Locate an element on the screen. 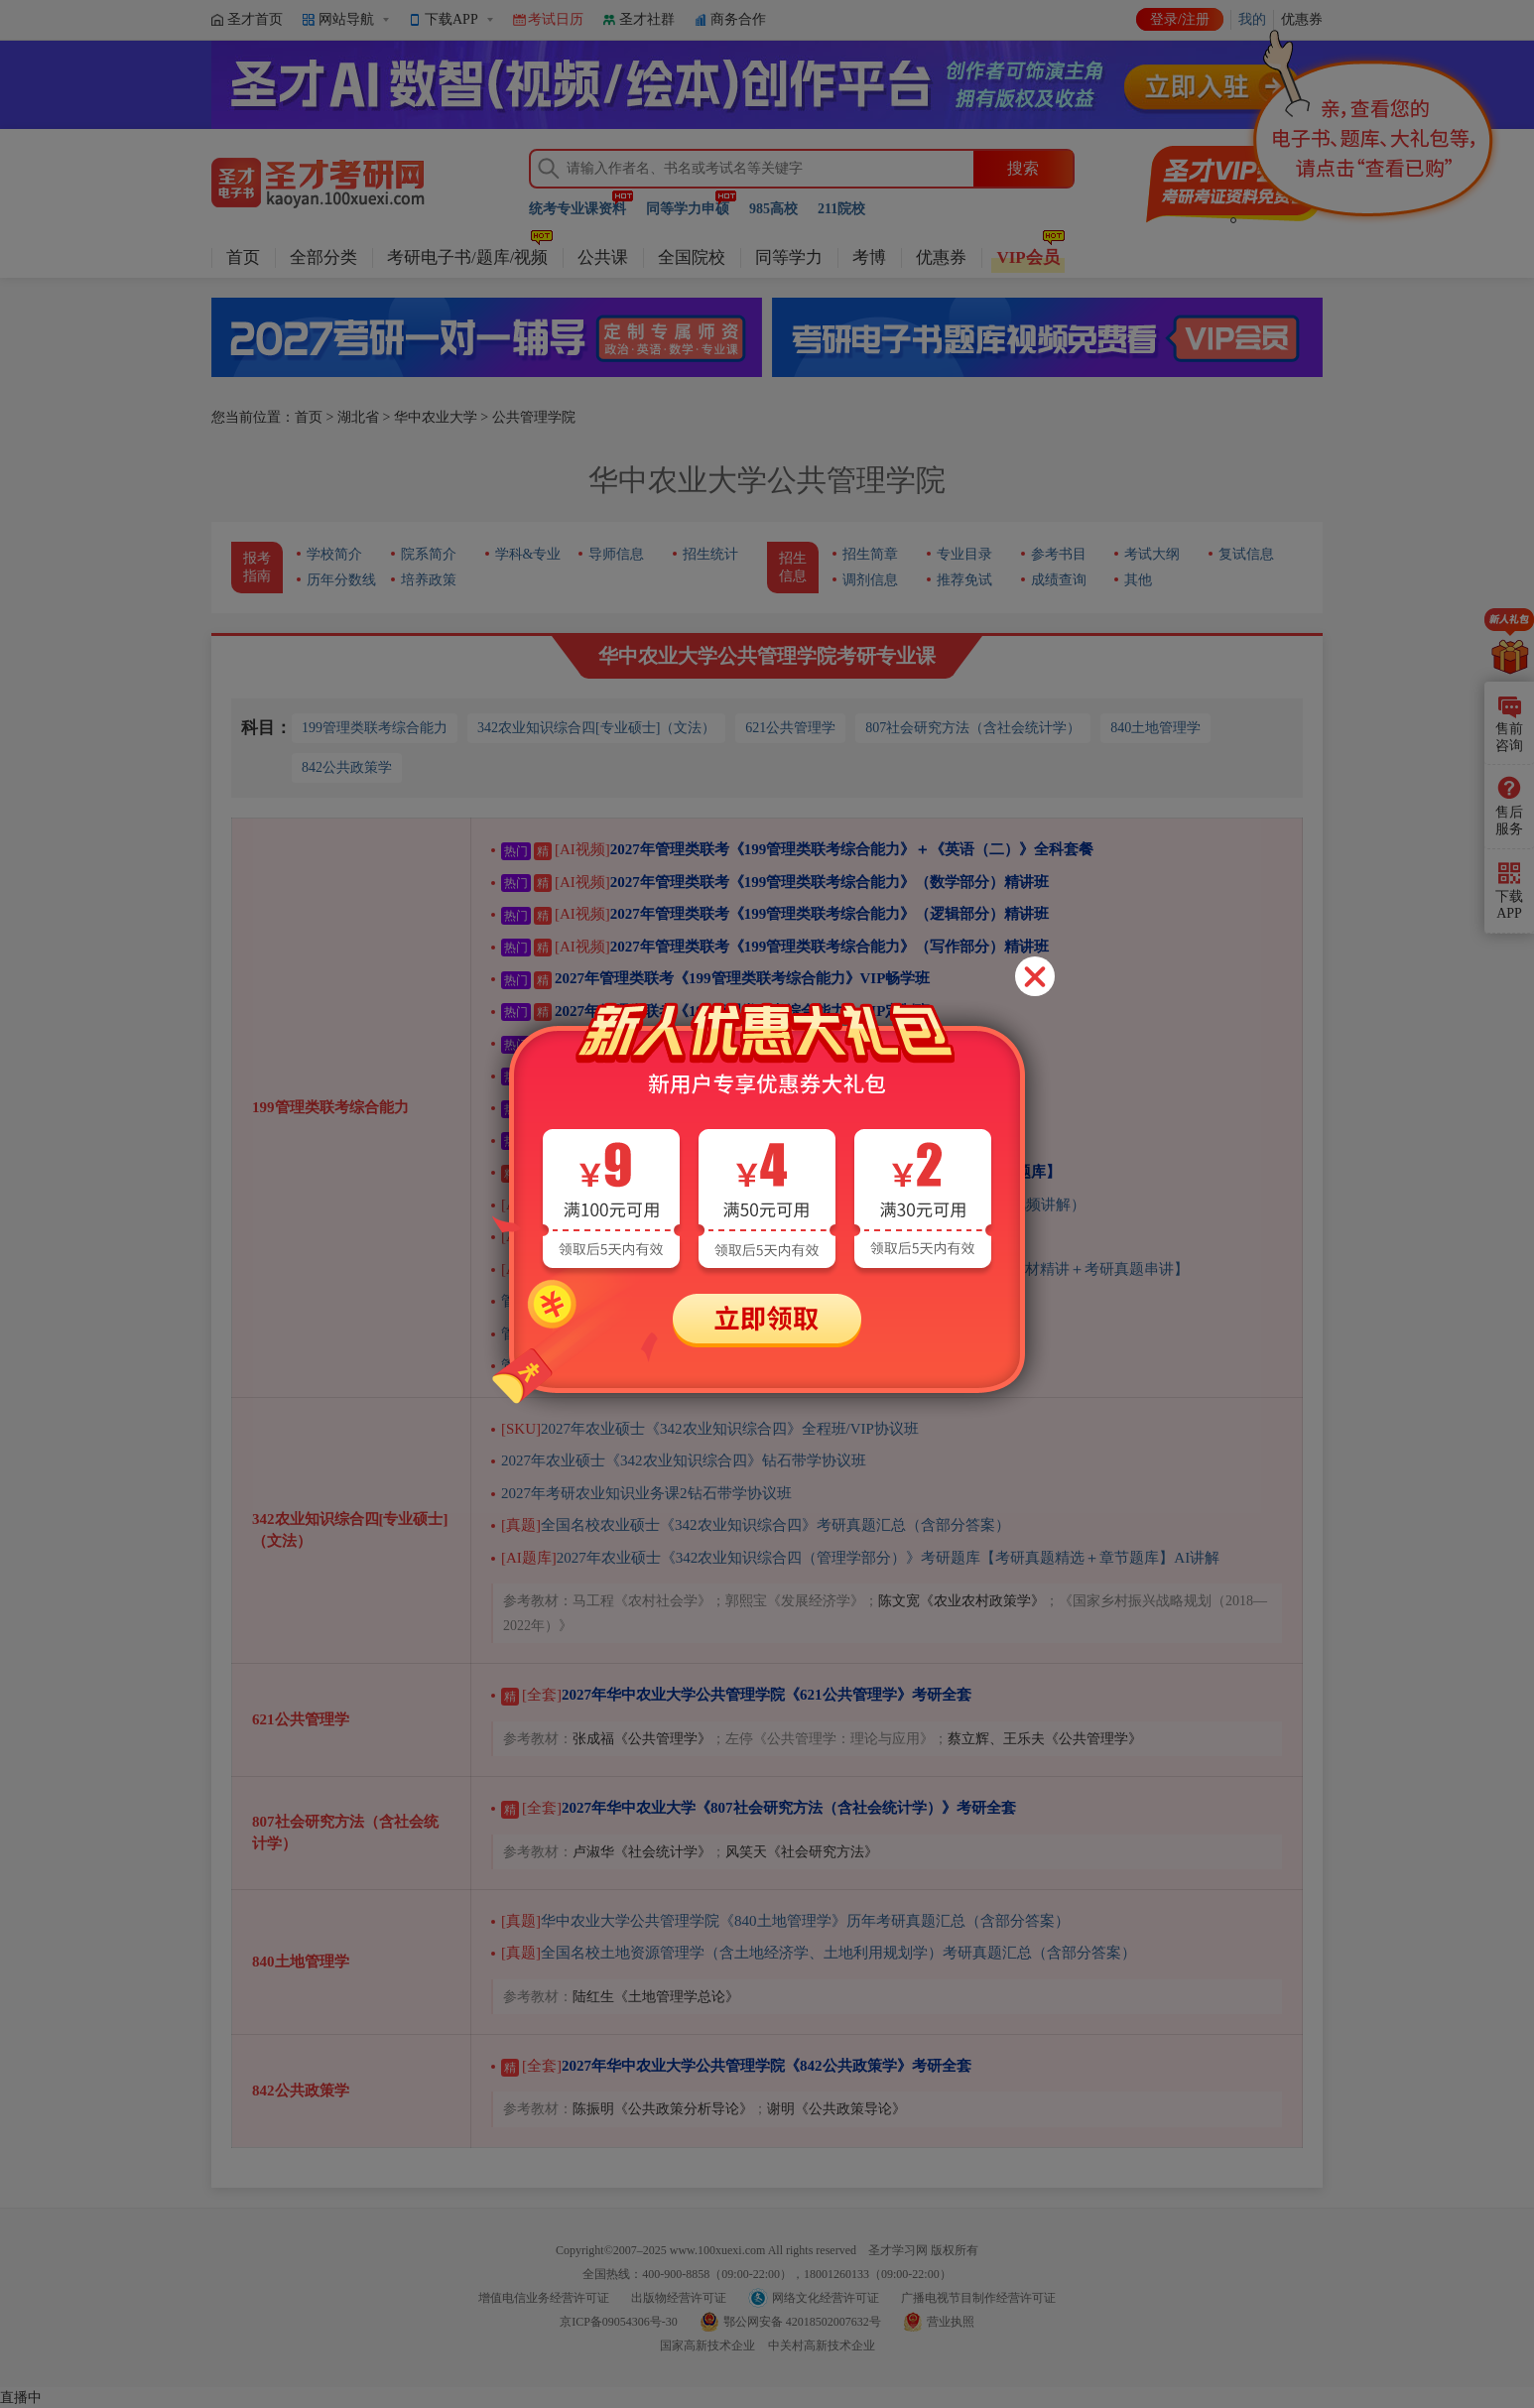 The width and height of the screenshot is (1534, 2408). 广播电视节目制作经营许可证 is located at coordinates (978, 2298).